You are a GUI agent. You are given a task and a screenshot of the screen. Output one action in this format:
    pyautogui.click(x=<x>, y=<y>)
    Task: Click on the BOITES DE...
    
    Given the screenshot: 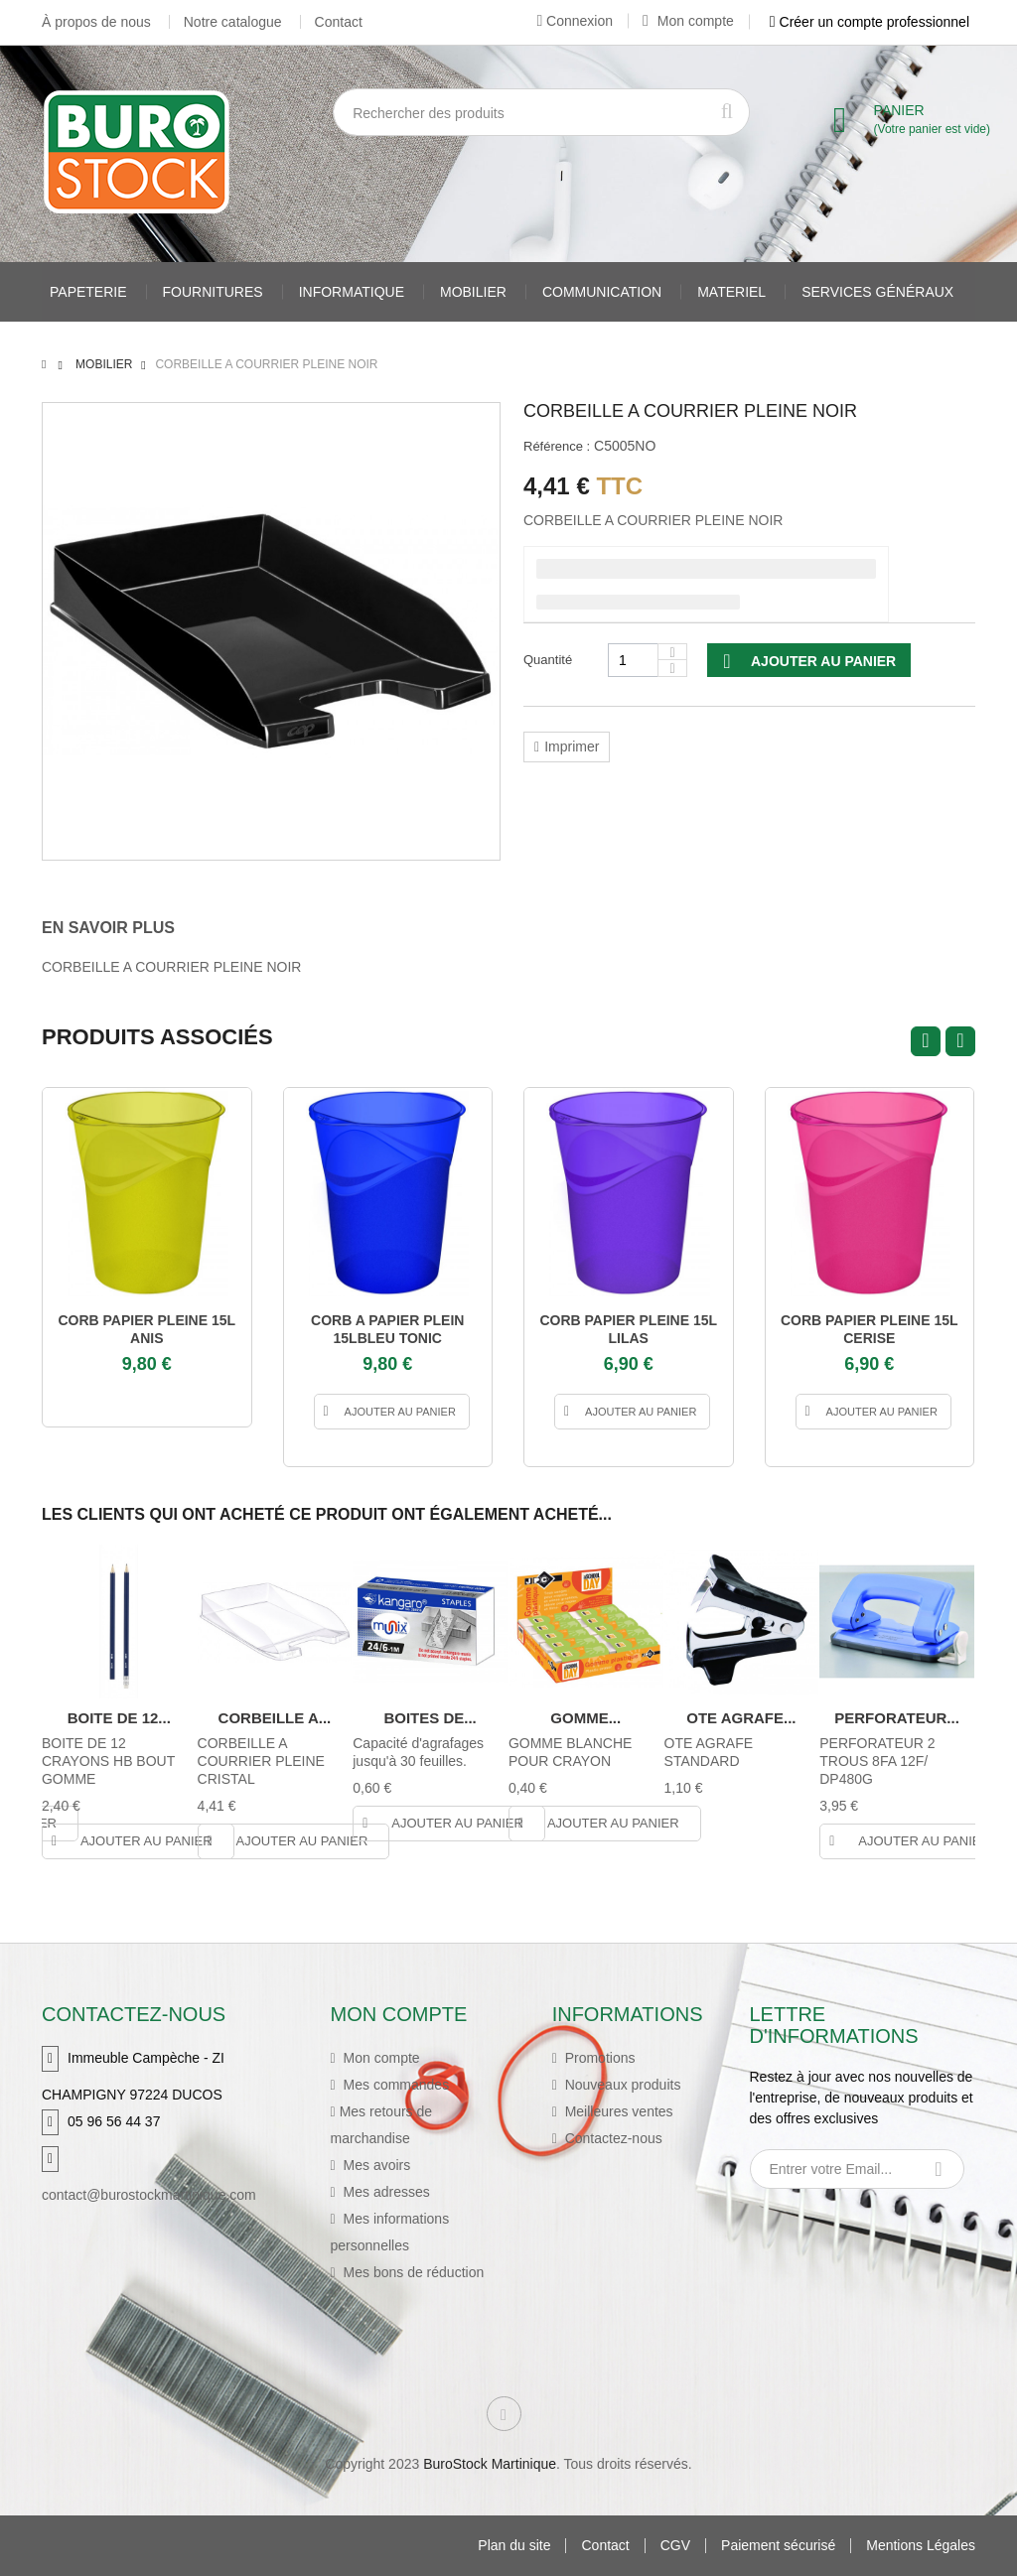 What is the action you would take?
    pyautogui.click(x=429, y=1717)
    